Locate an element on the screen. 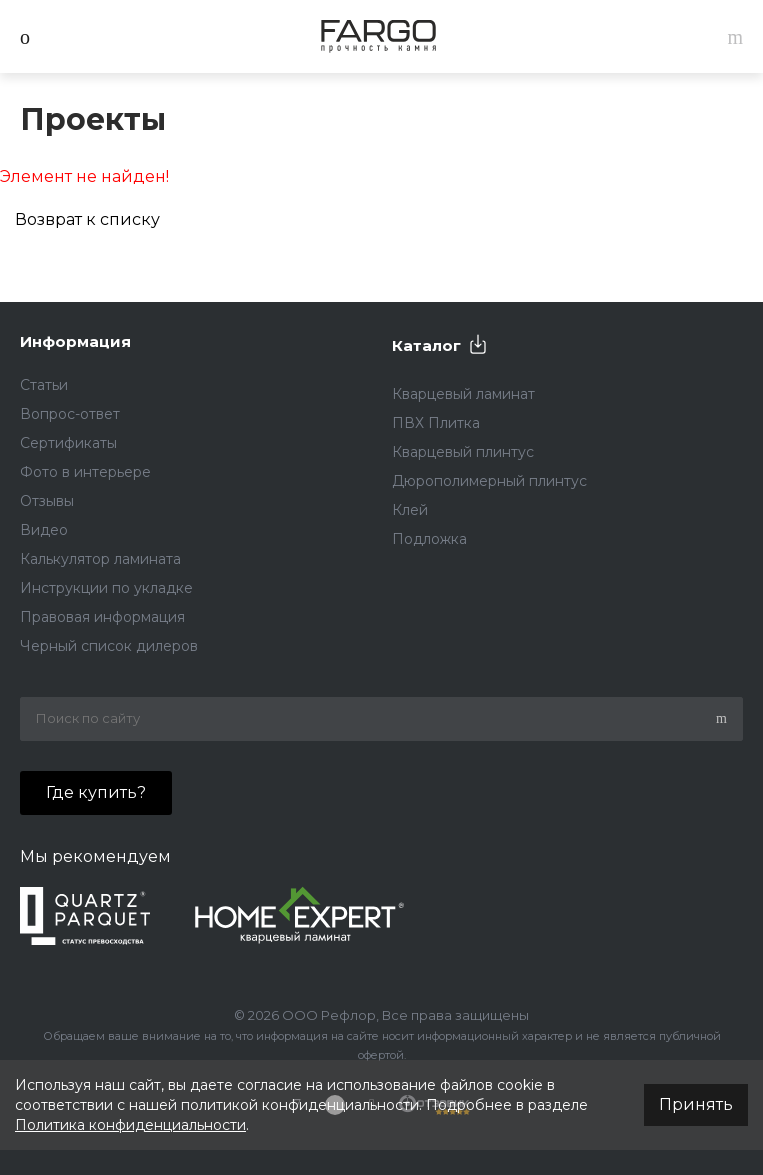 This screenshot has height=1175, width=763. Правовая информация is located at coordinates (102, 617).